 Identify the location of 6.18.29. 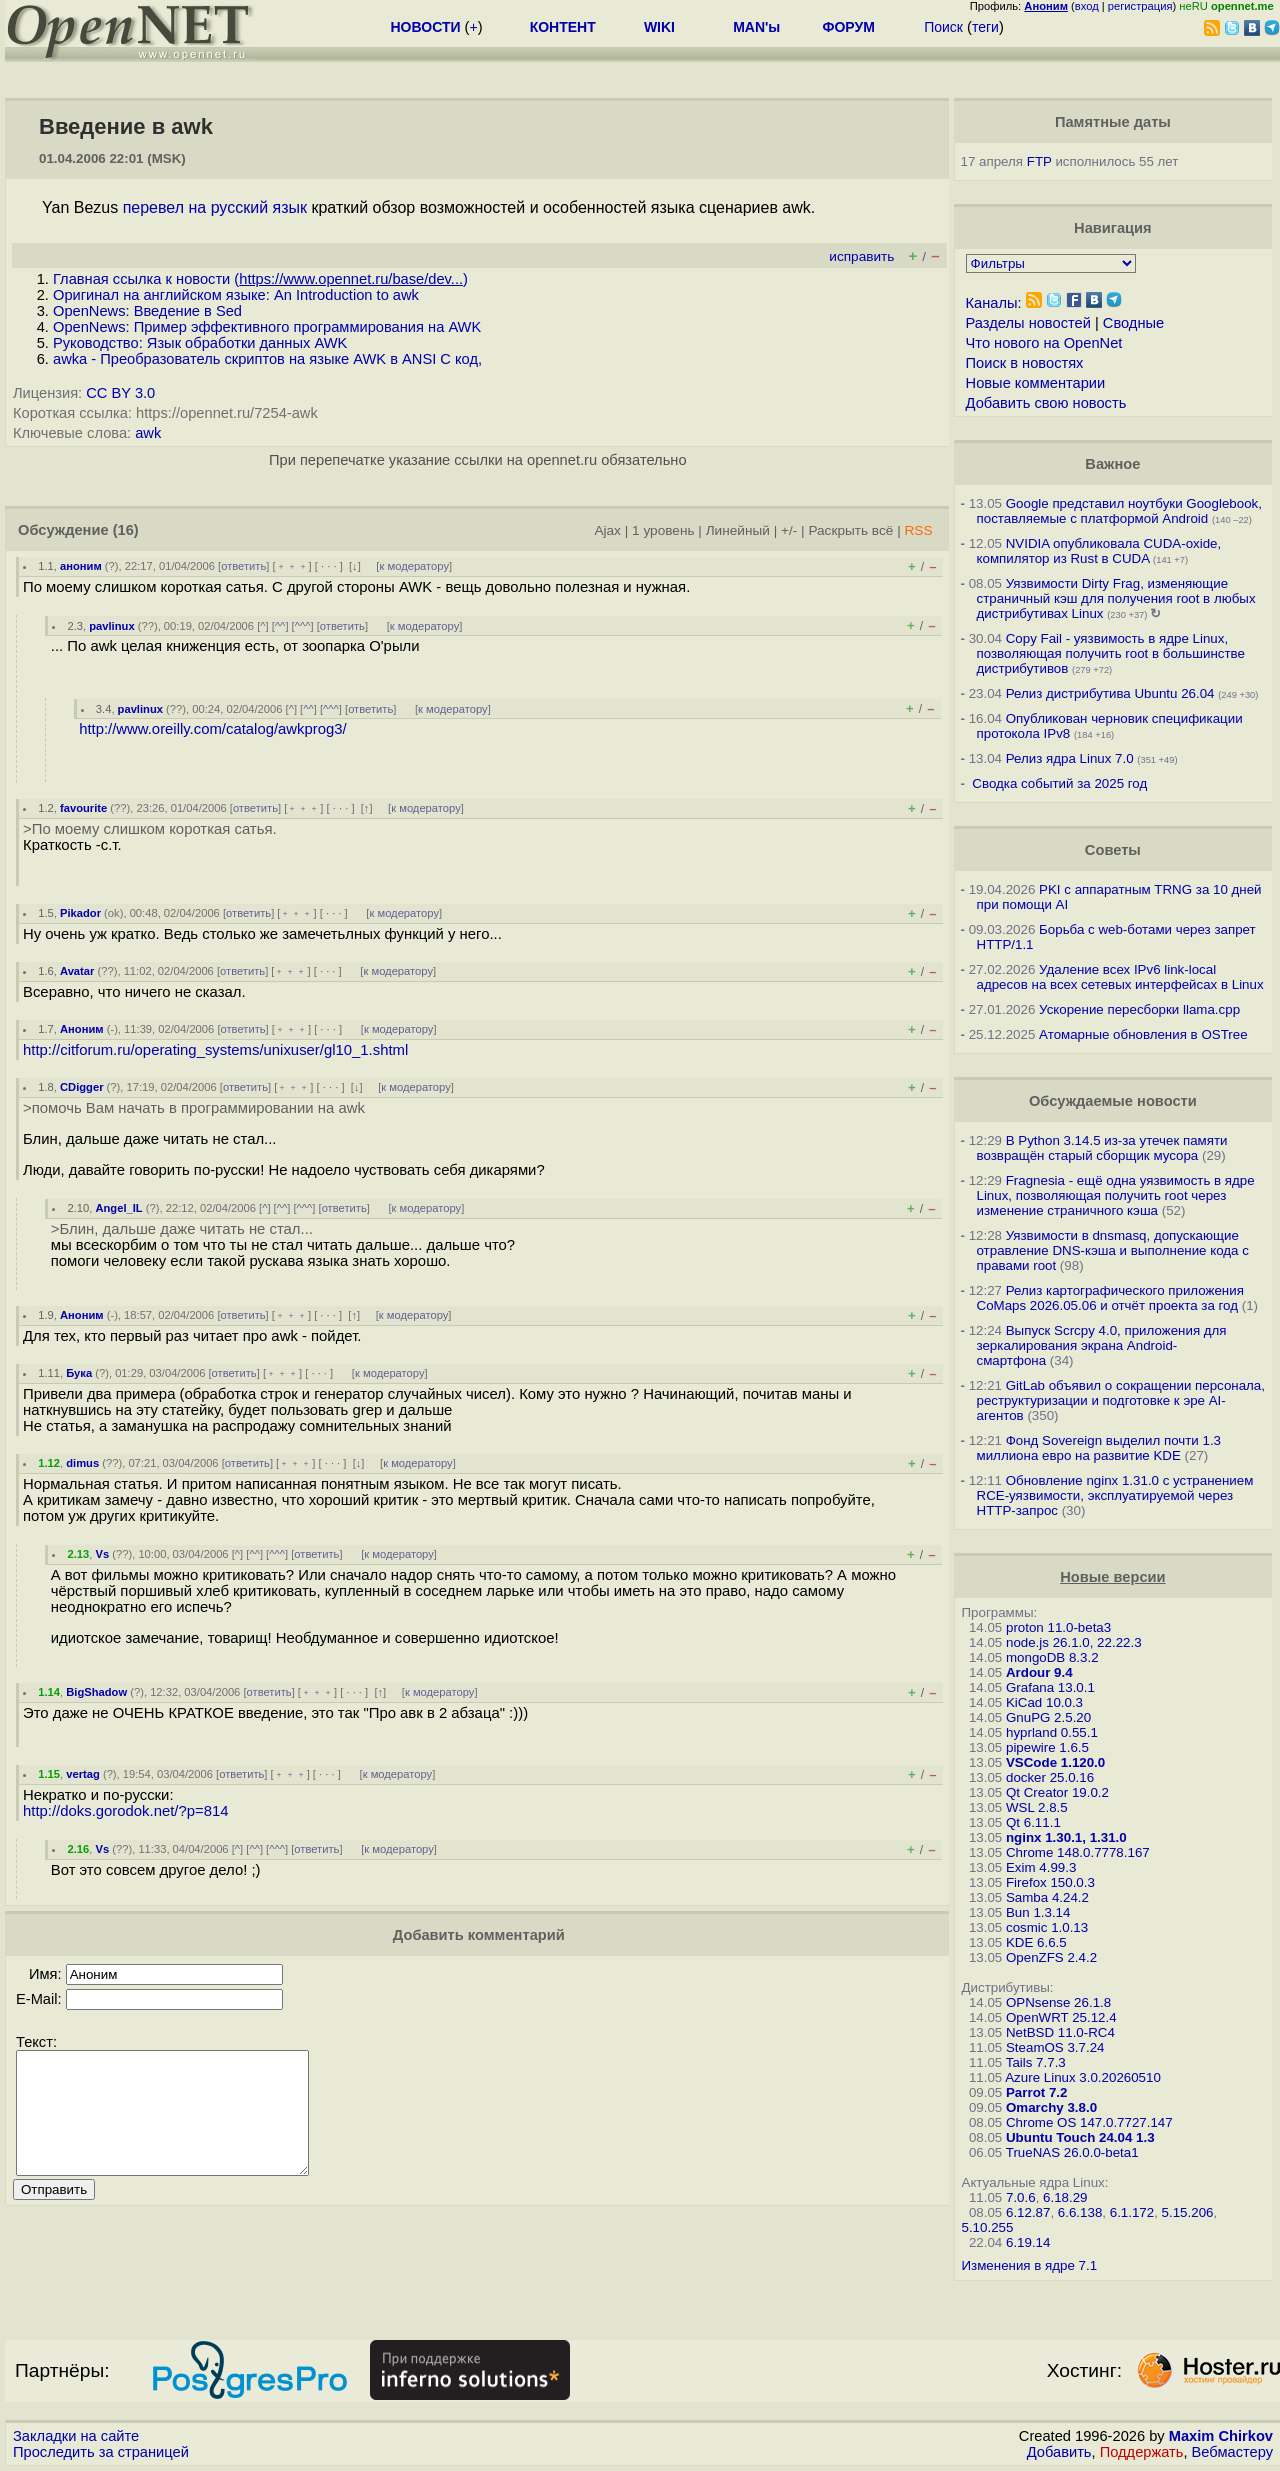
(1065, 2197).